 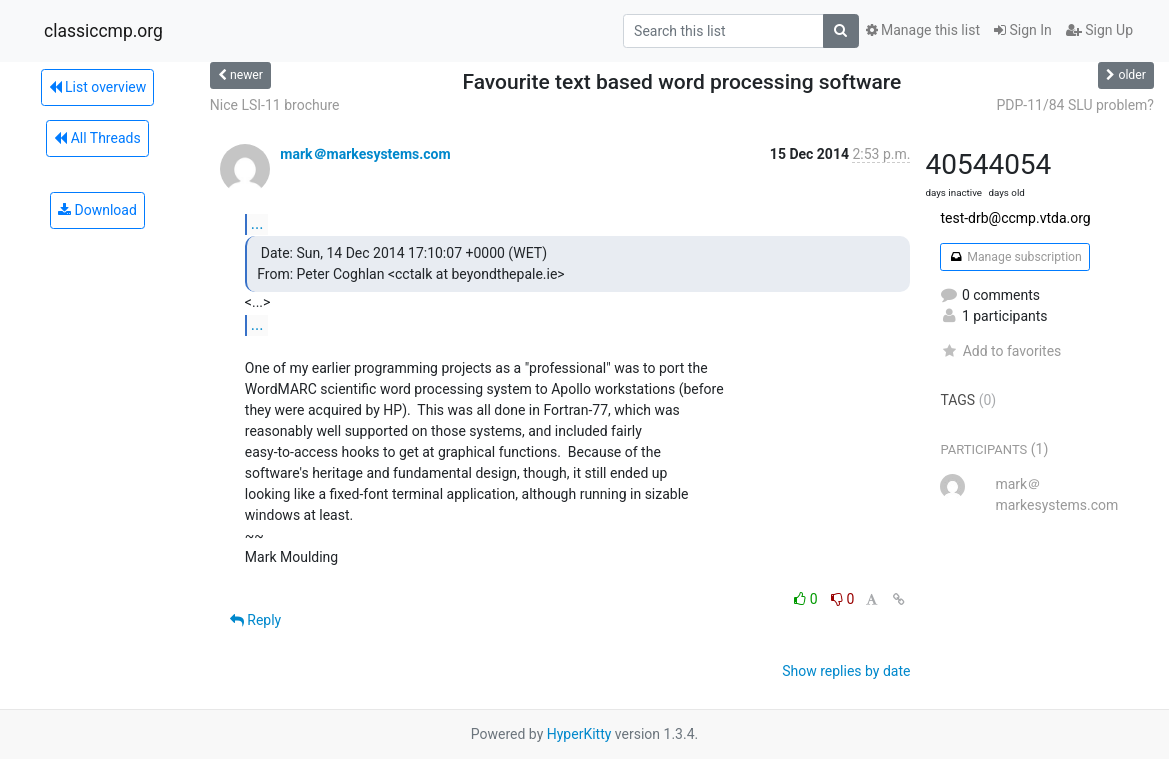 What do you see at coordinates (1014, 257) in the screenshot?
I see `Manage subscription` at bounding box center [1014, 257].